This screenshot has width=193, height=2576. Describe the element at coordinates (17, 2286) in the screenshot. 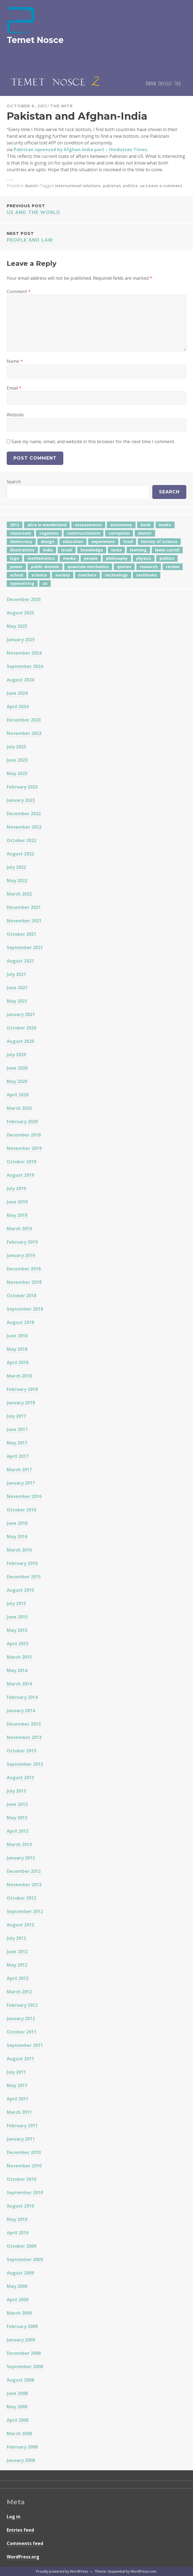

I see `May 2009` at that location.